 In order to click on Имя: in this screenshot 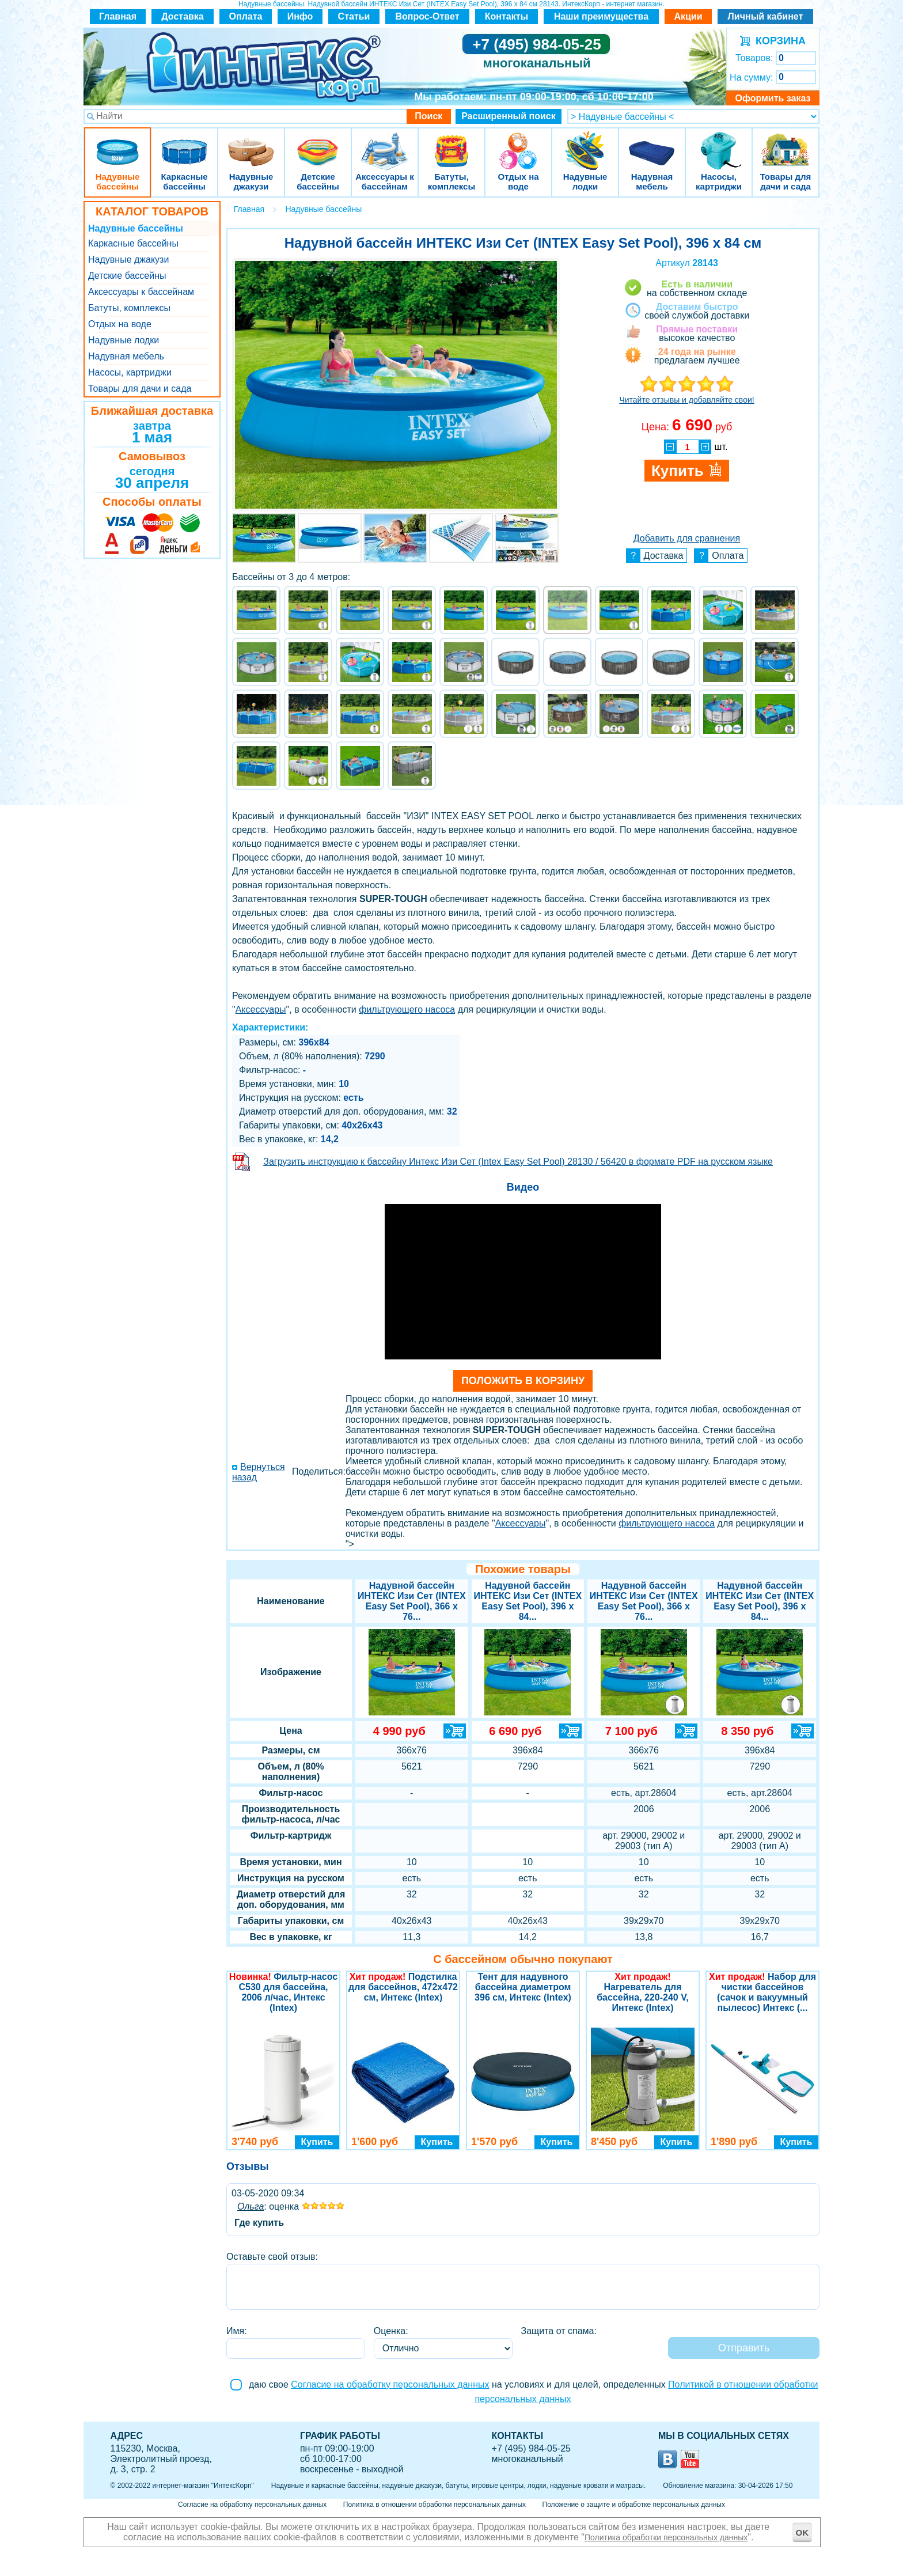, I will do `click(236, 2331)`.